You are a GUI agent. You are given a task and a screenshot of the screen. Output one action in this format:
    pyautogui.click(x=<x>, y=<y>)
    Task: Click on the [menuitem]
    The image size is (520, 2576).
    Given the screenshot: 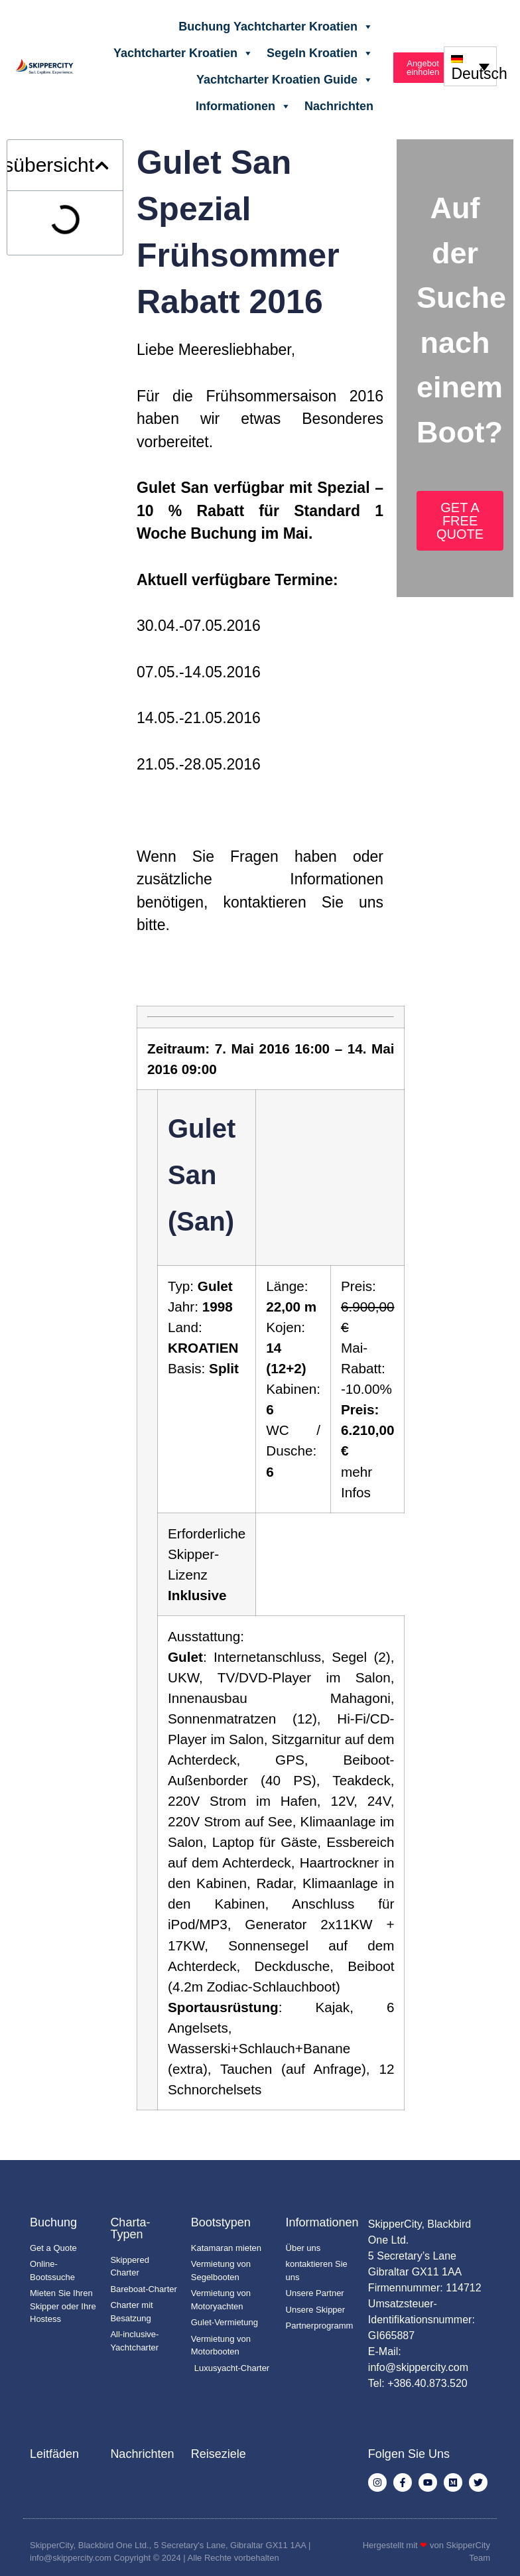 What is the action you would take?
    pyautogui.click(x=470, y=66)
    